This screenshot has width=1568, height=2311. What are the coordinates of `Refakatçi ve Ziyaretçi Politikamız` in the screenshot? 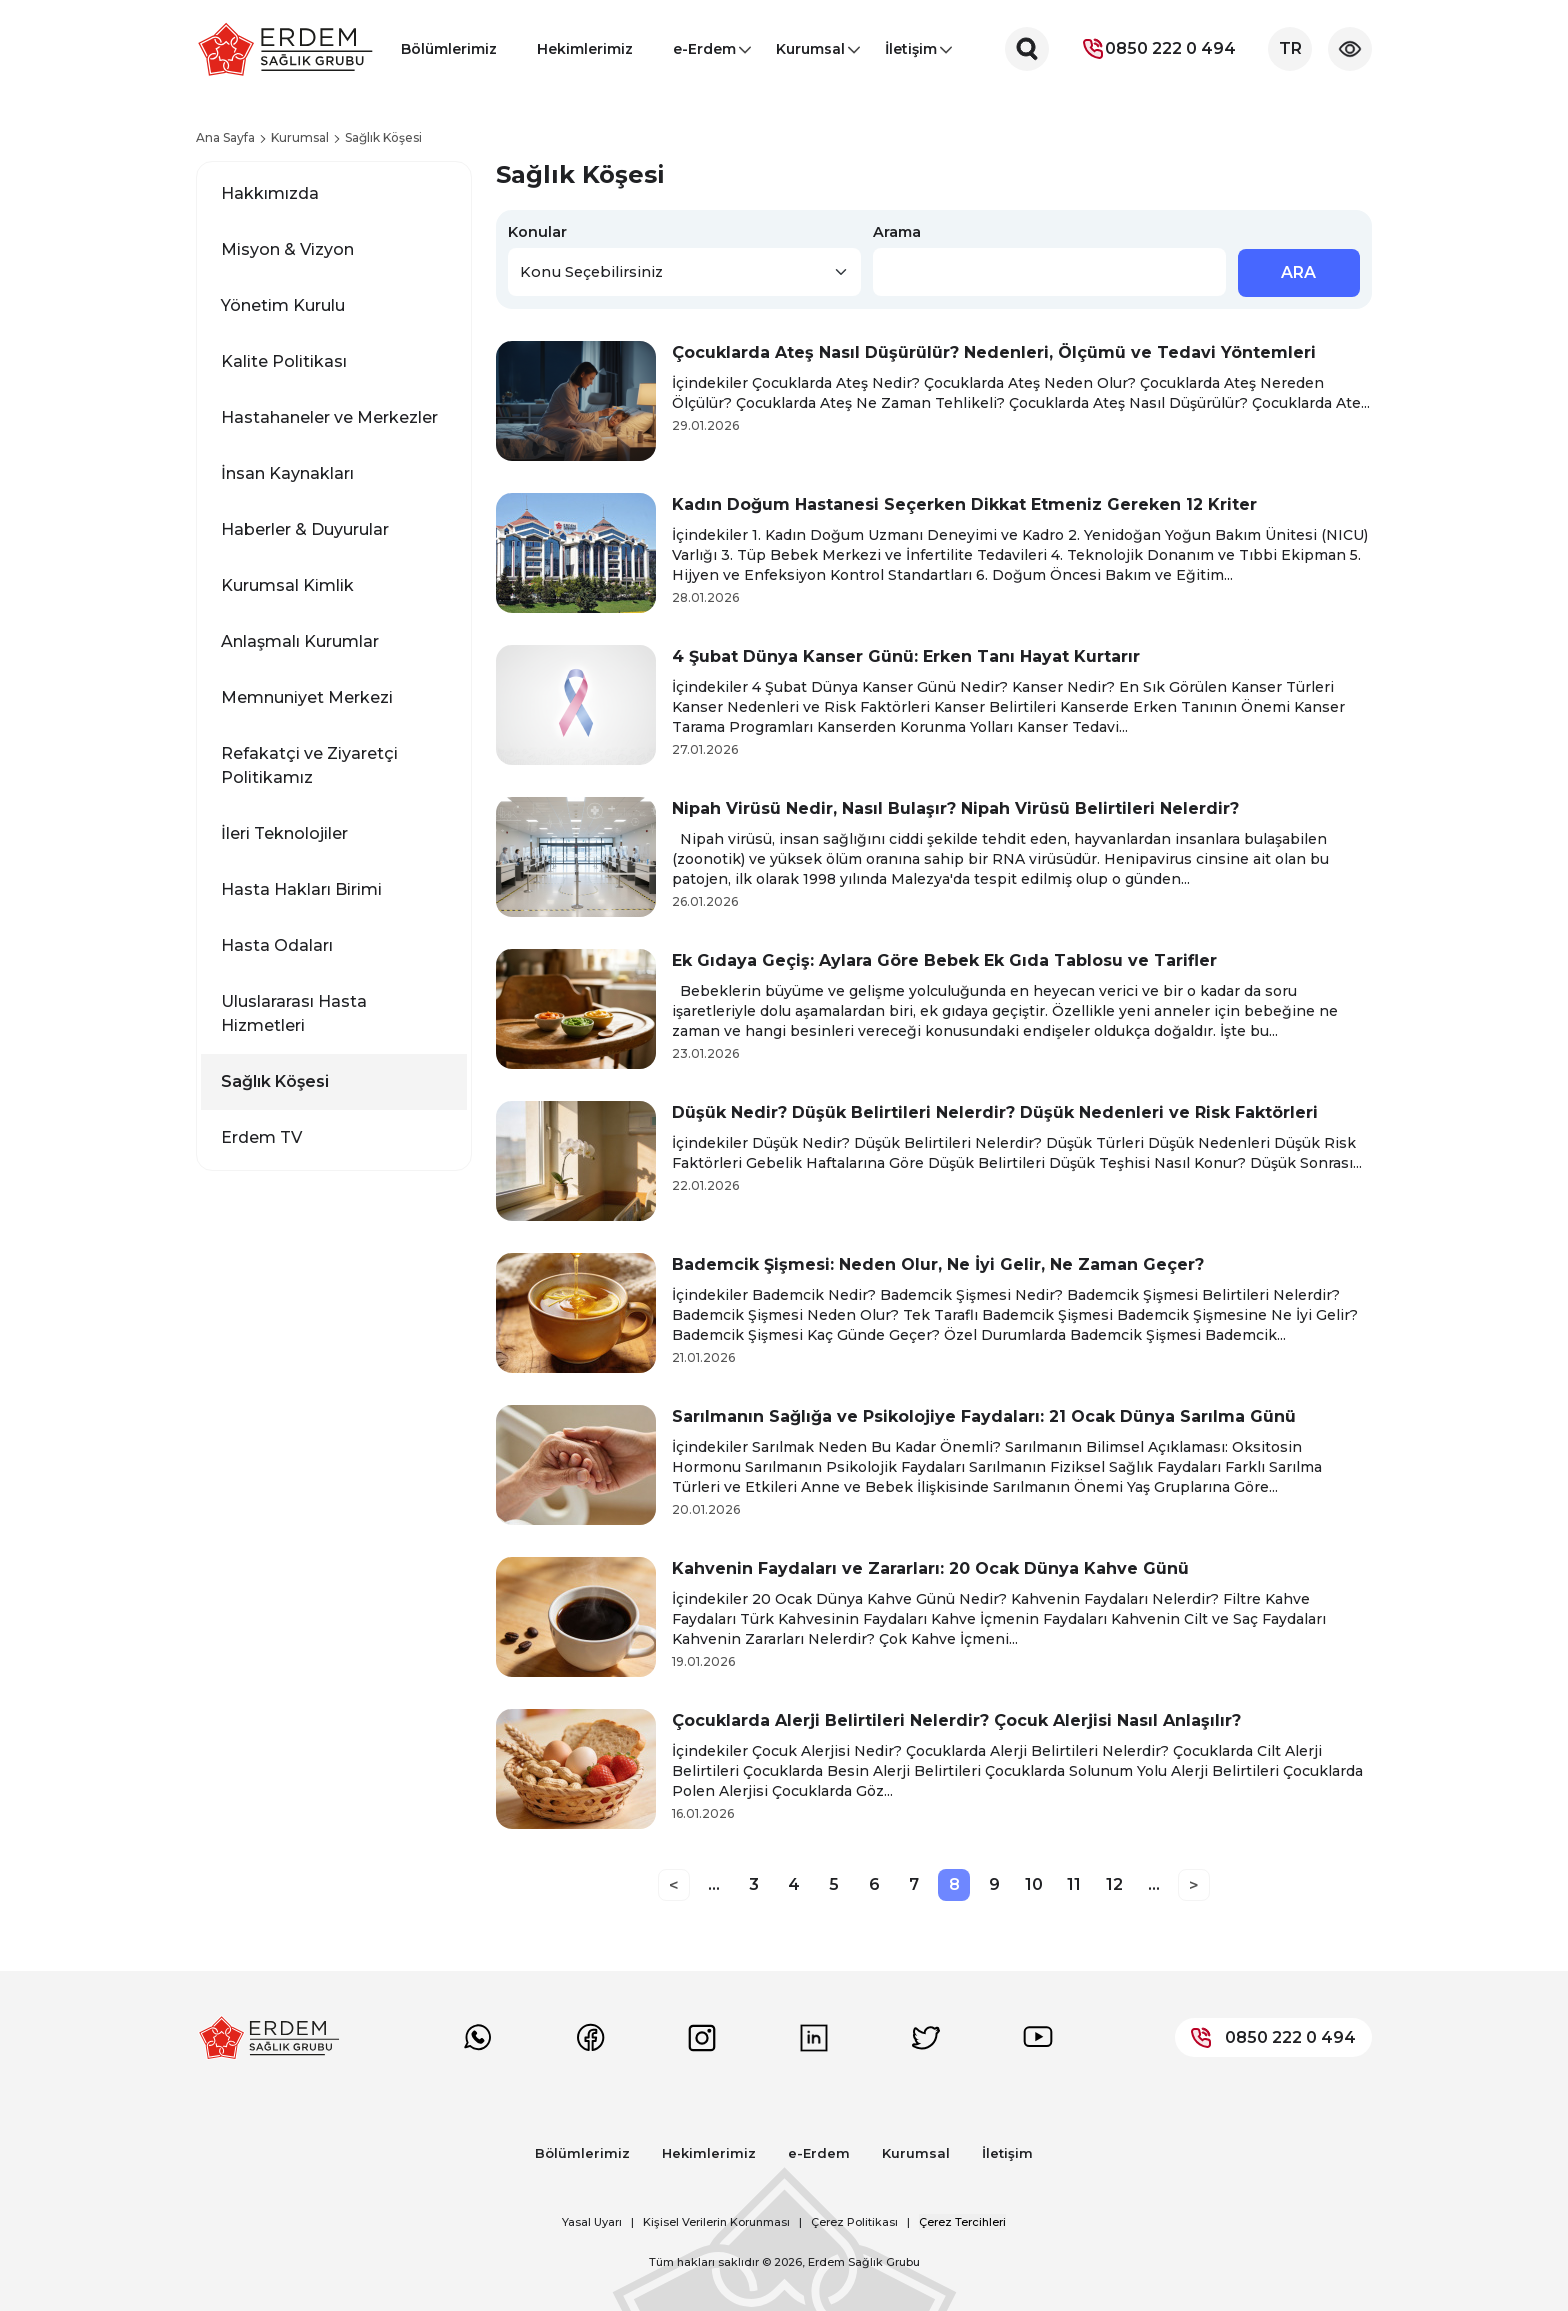 It's located at (309, 765).